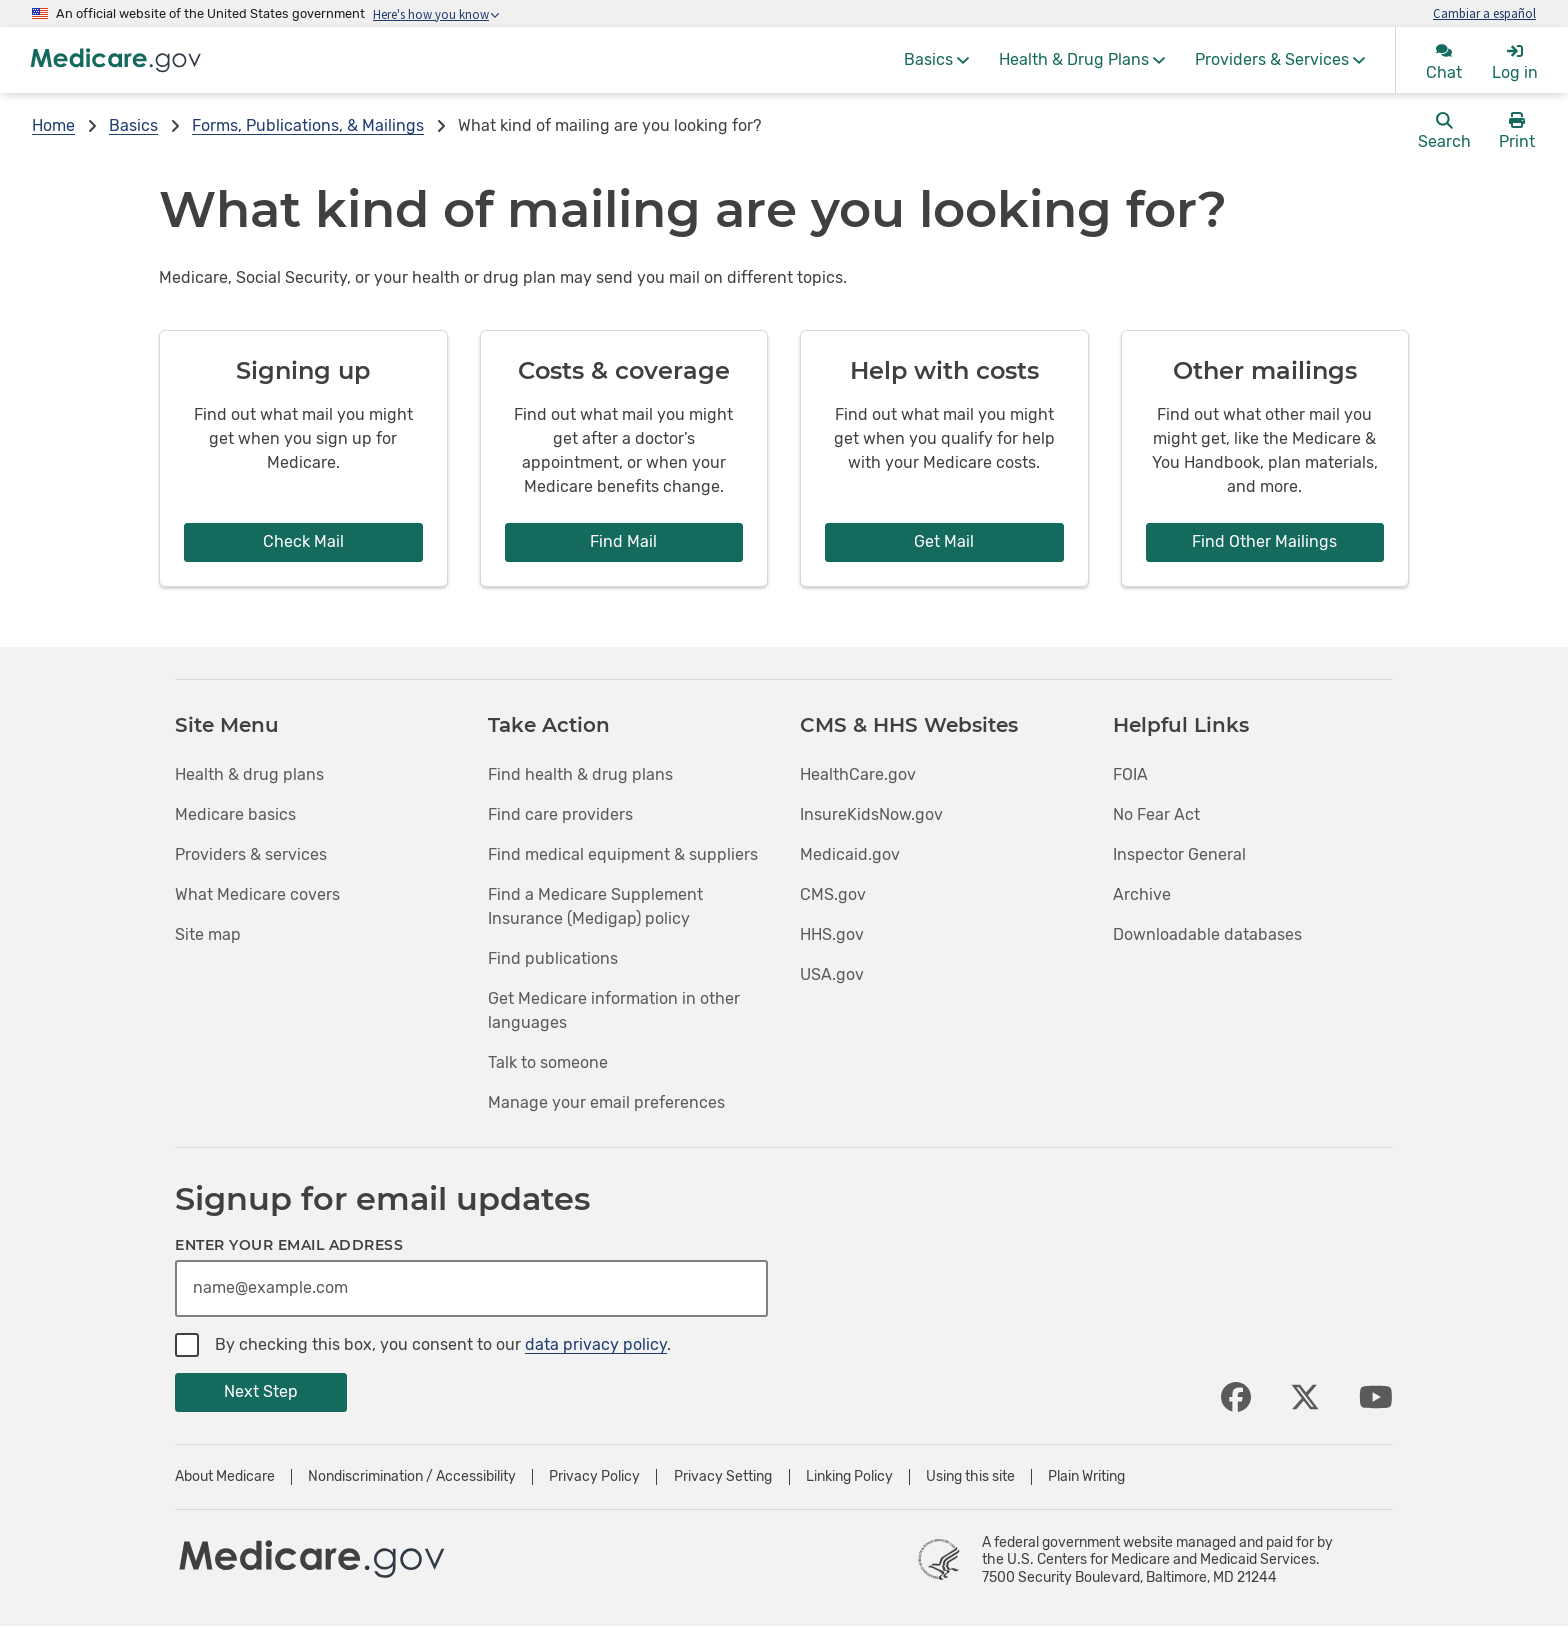 The height and width of the screenshot is (1627, 1568). What do you see at coordinates (308, 125) in the screenshot?
I see `Forms, Publications, & Mailings` at bounding box center [308, 125].